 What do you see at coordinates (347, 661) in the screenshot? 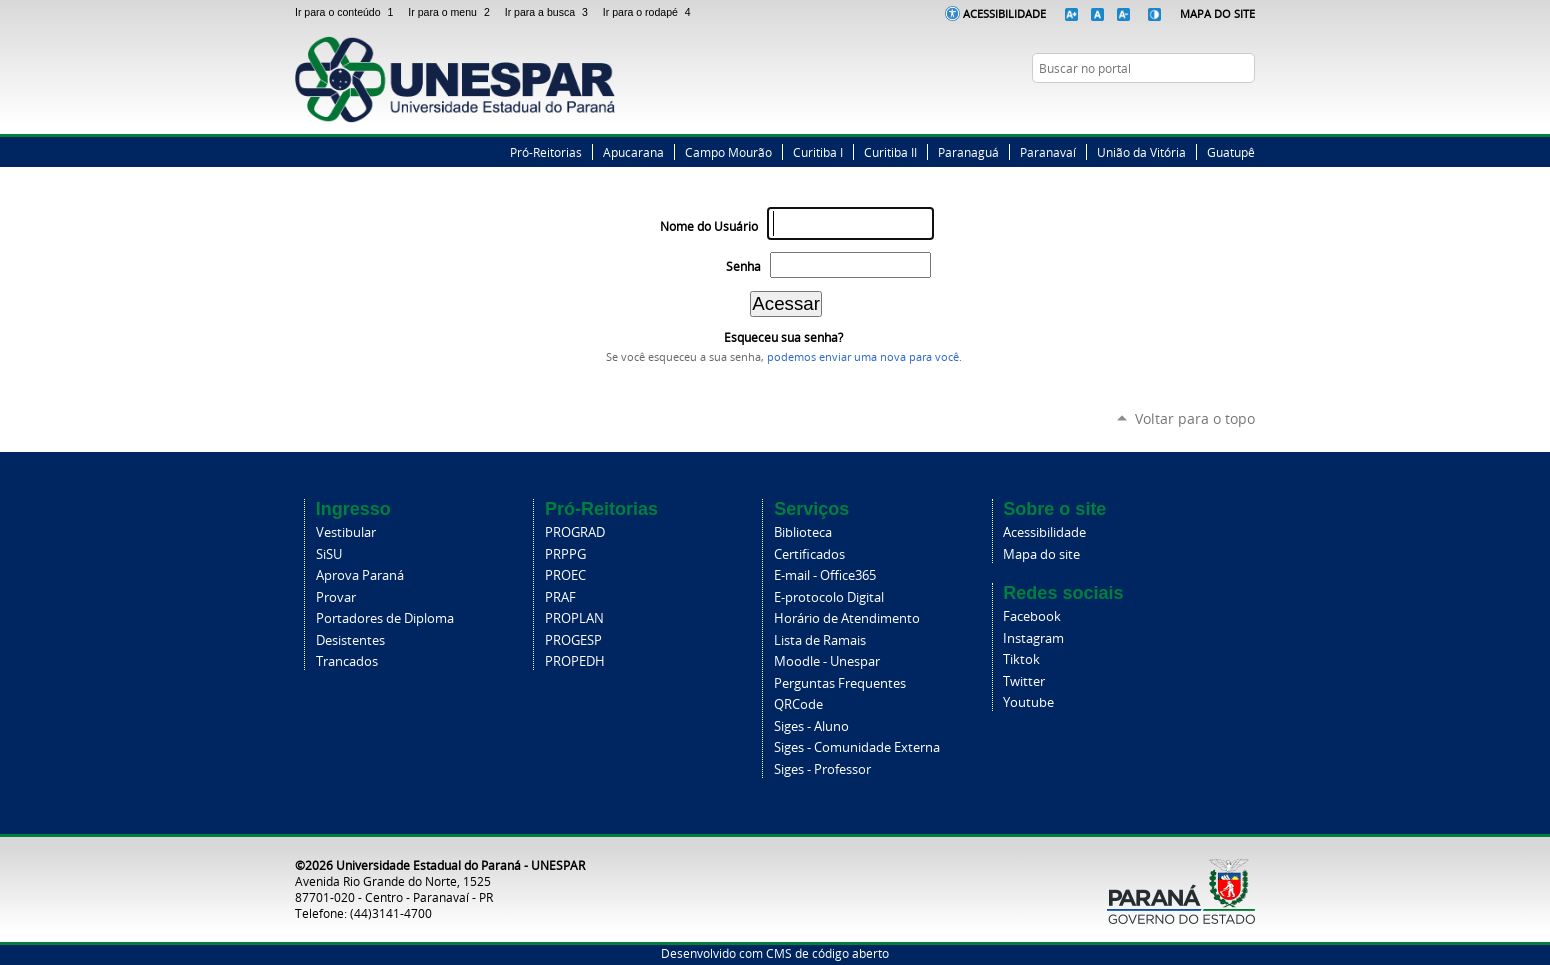
I see `Trancados` at bounding box center [347, 661].